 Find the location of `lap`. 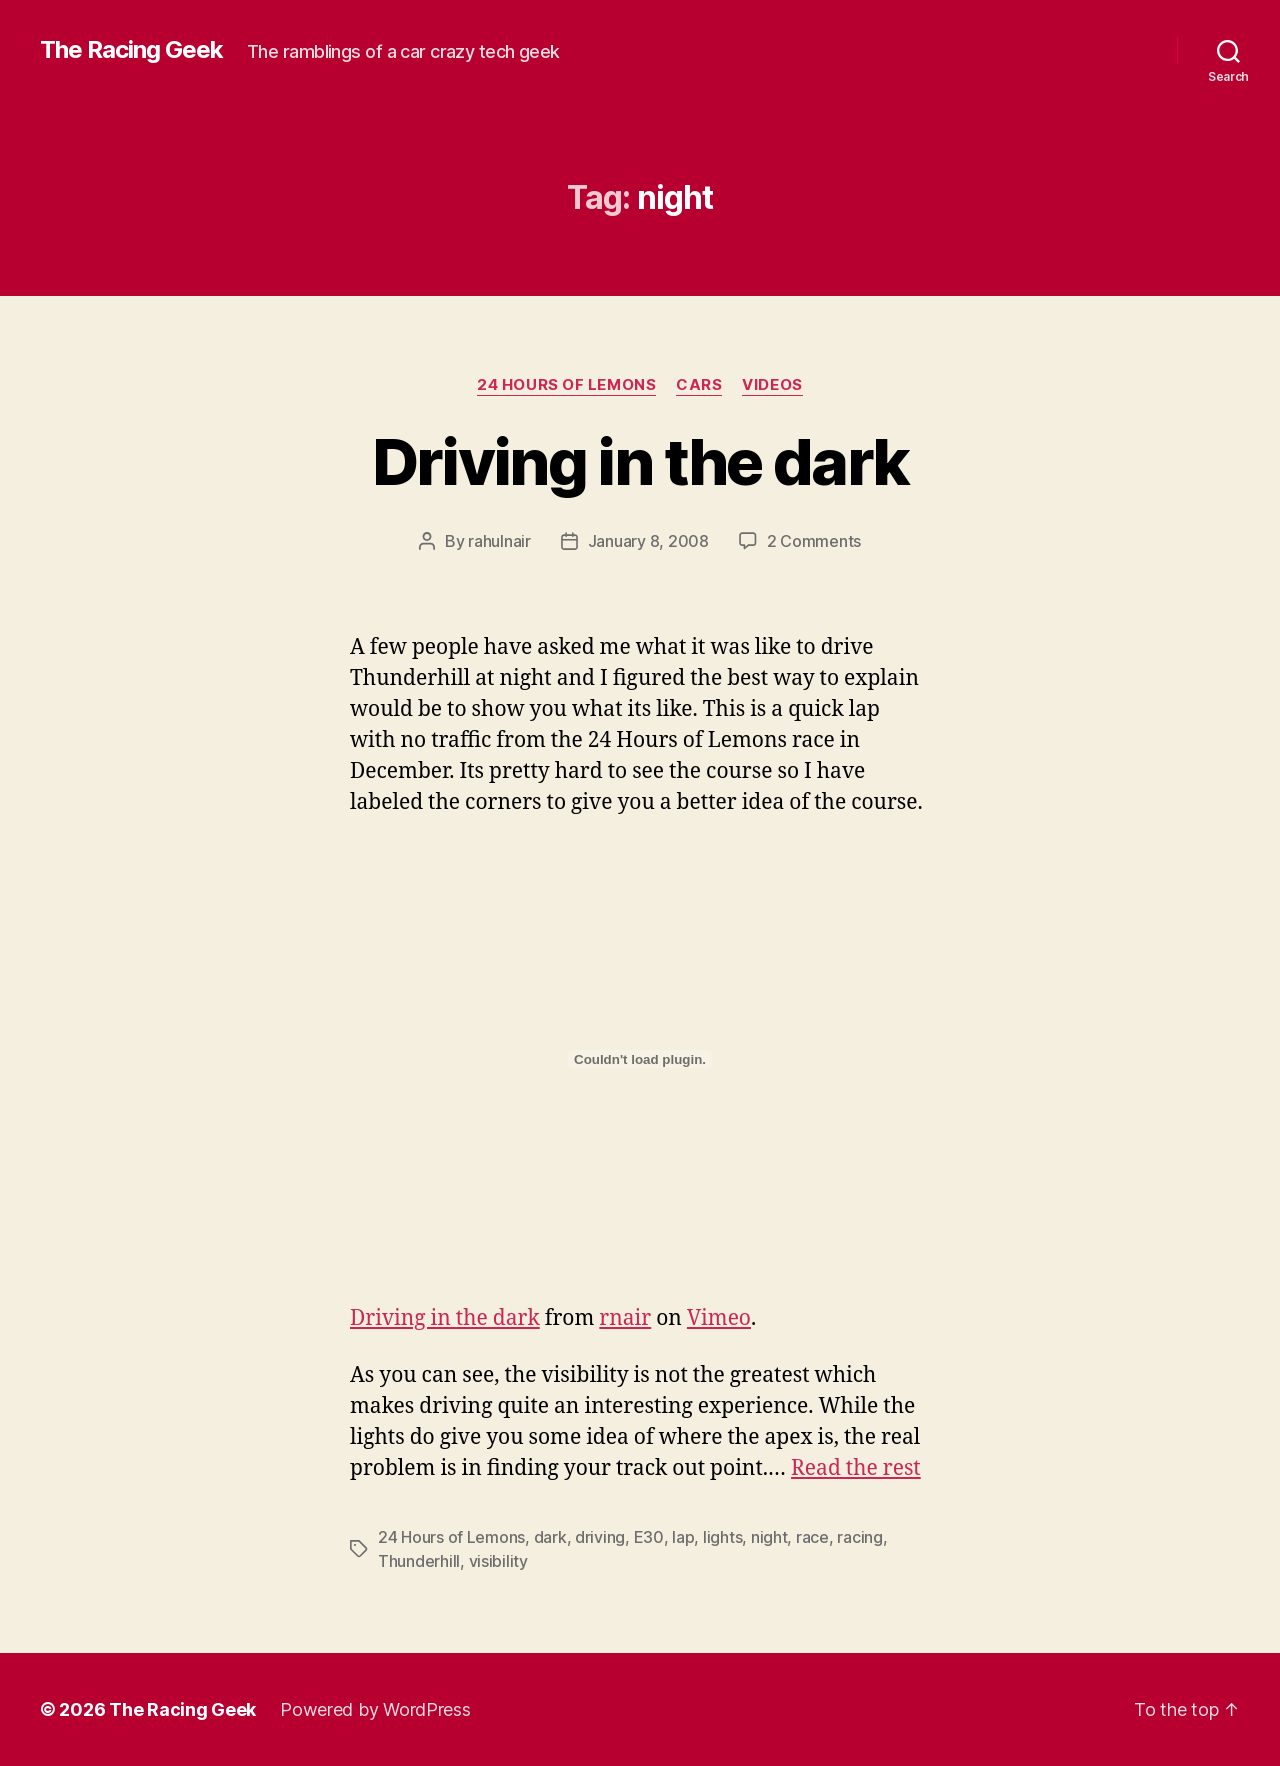

lap is located at coordinates (683, 1537).